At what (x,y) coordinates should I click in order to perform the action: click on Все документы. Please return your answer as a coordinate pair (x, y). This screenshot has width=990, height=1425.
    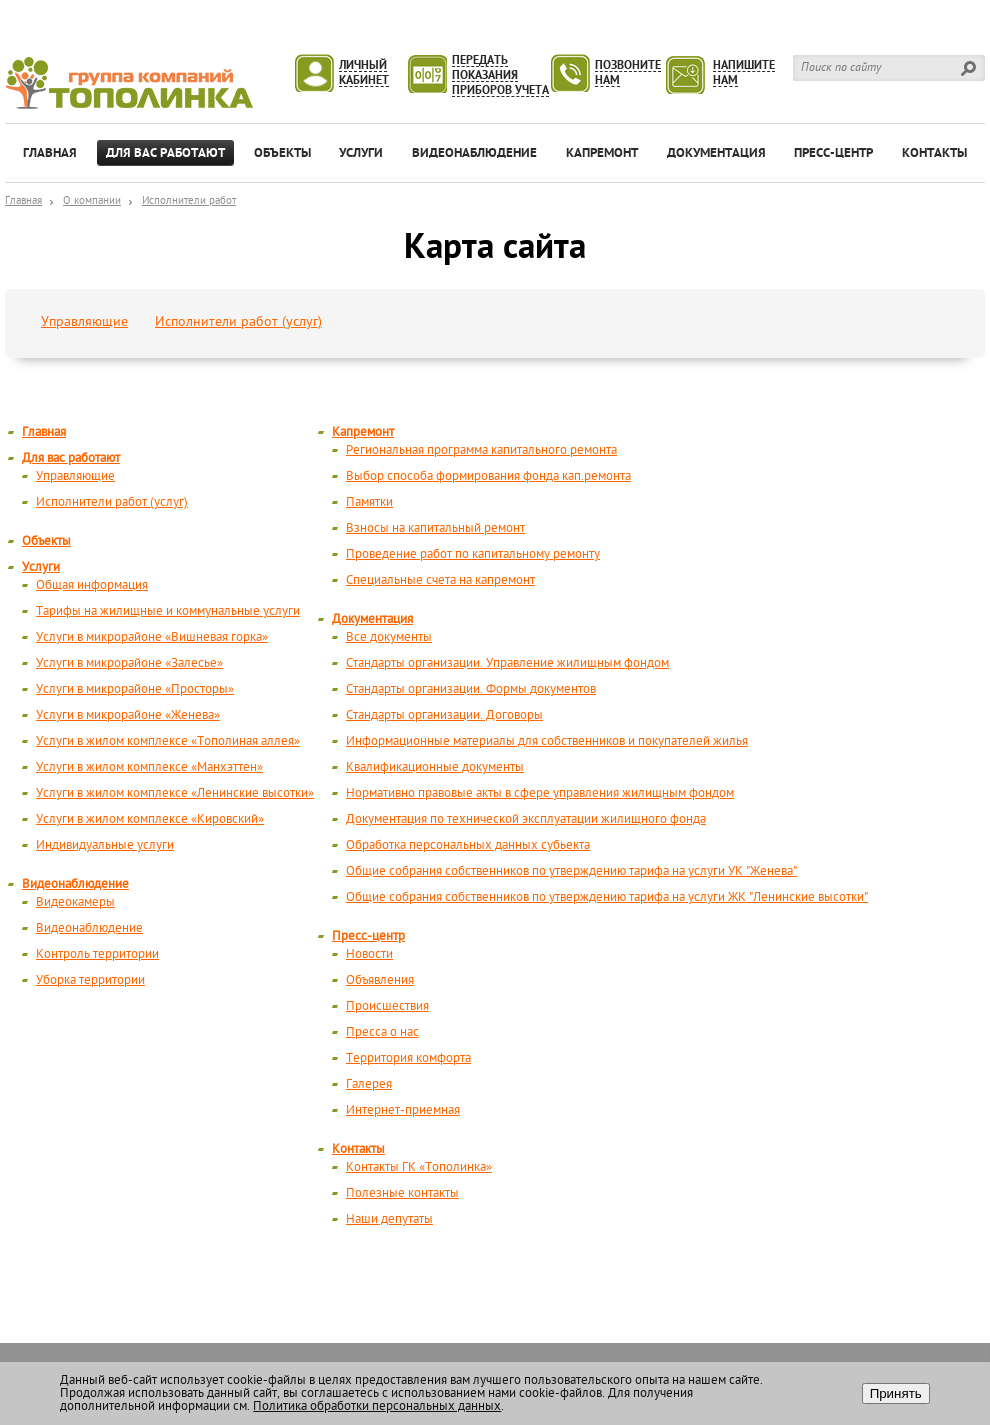
    Looking at the image, I should click on (389, 637).